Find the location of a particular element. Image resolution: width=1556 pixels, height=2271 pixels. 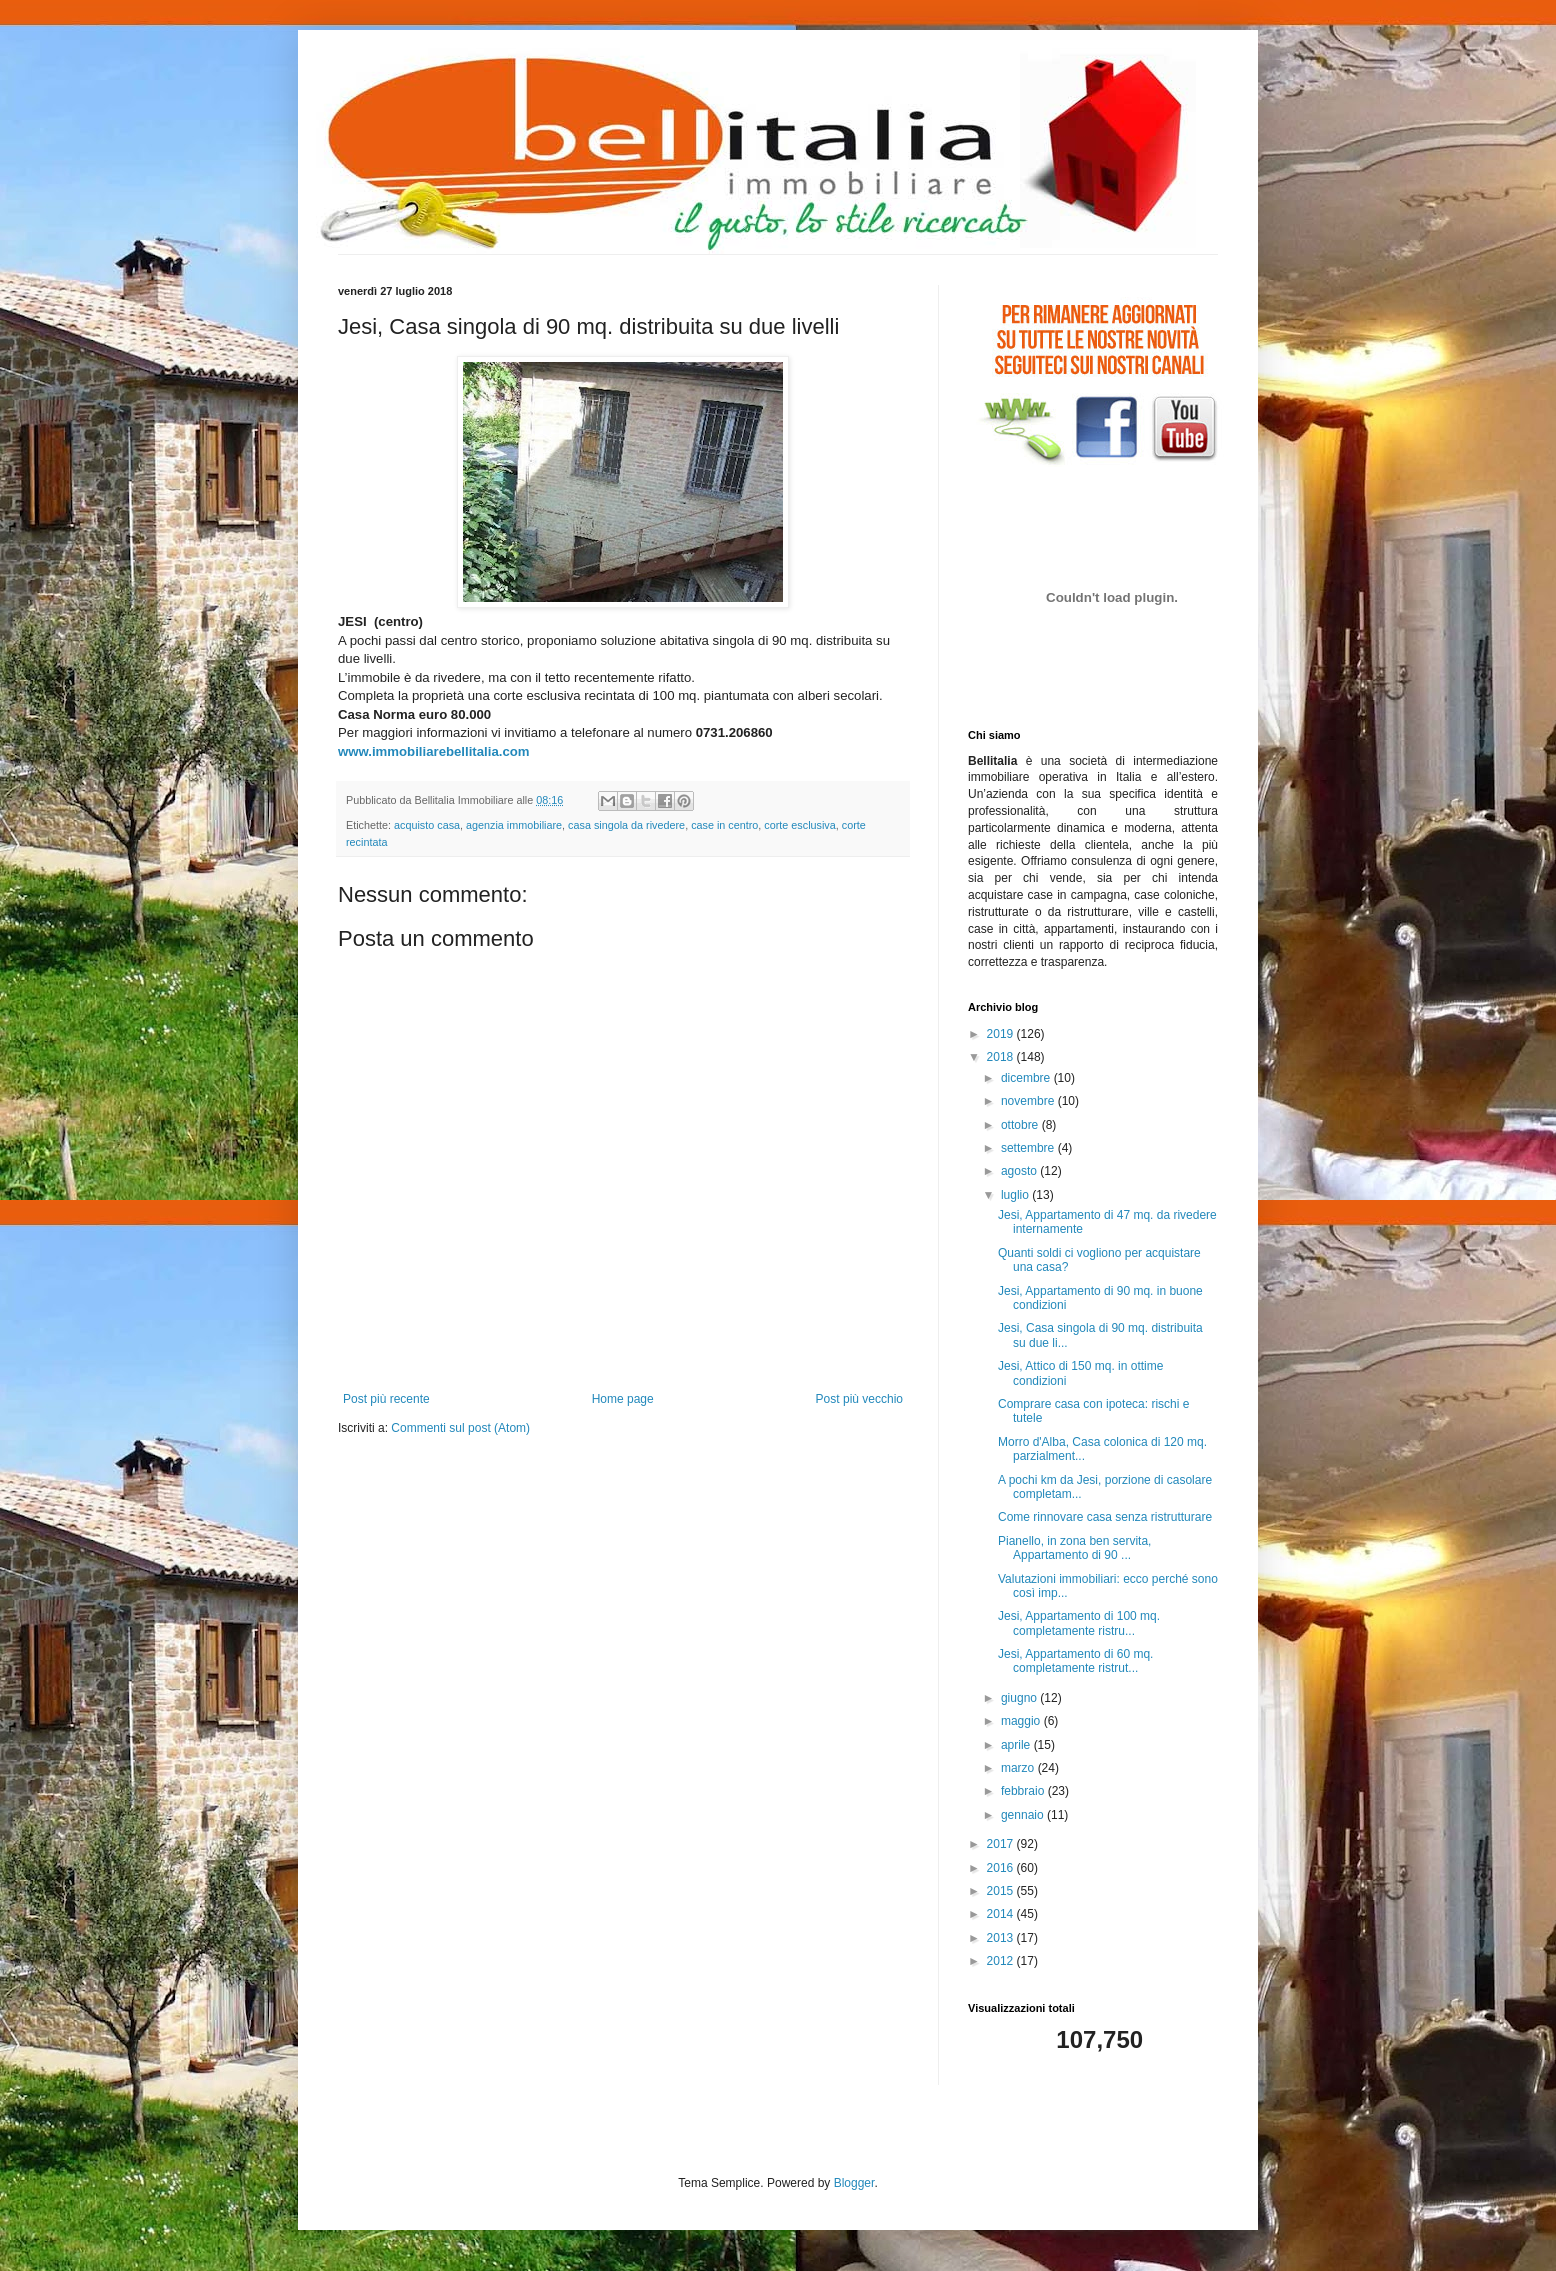

agosto is located at coordinates (1020, 1171).